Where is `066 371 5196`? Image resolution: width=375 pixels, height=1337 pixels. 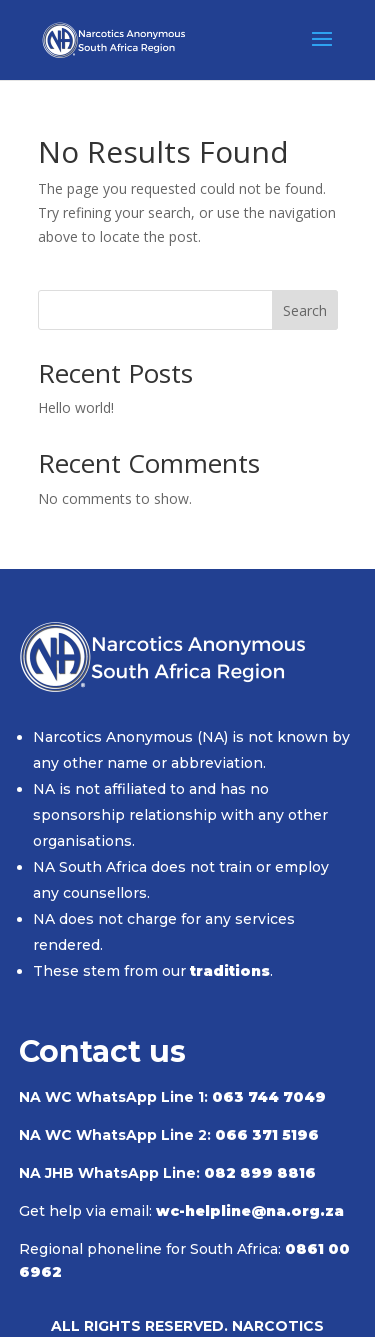
066 371 5196 is located at coordinates (267, 1135).